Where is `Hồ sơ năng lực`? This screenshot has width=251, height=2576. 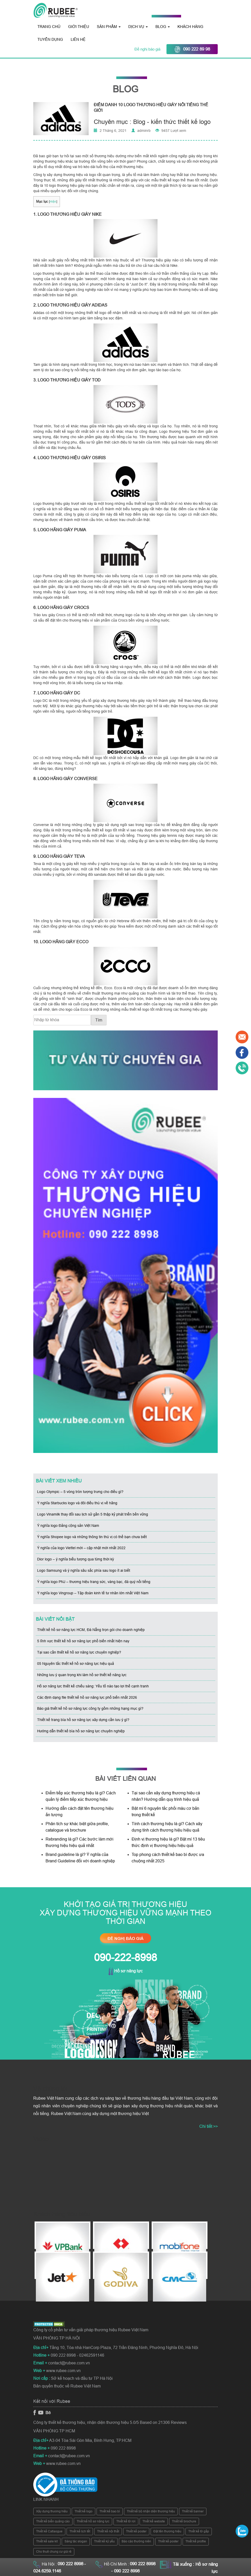
Hồ sơ năng lực is located at coordinates (125, 1971).